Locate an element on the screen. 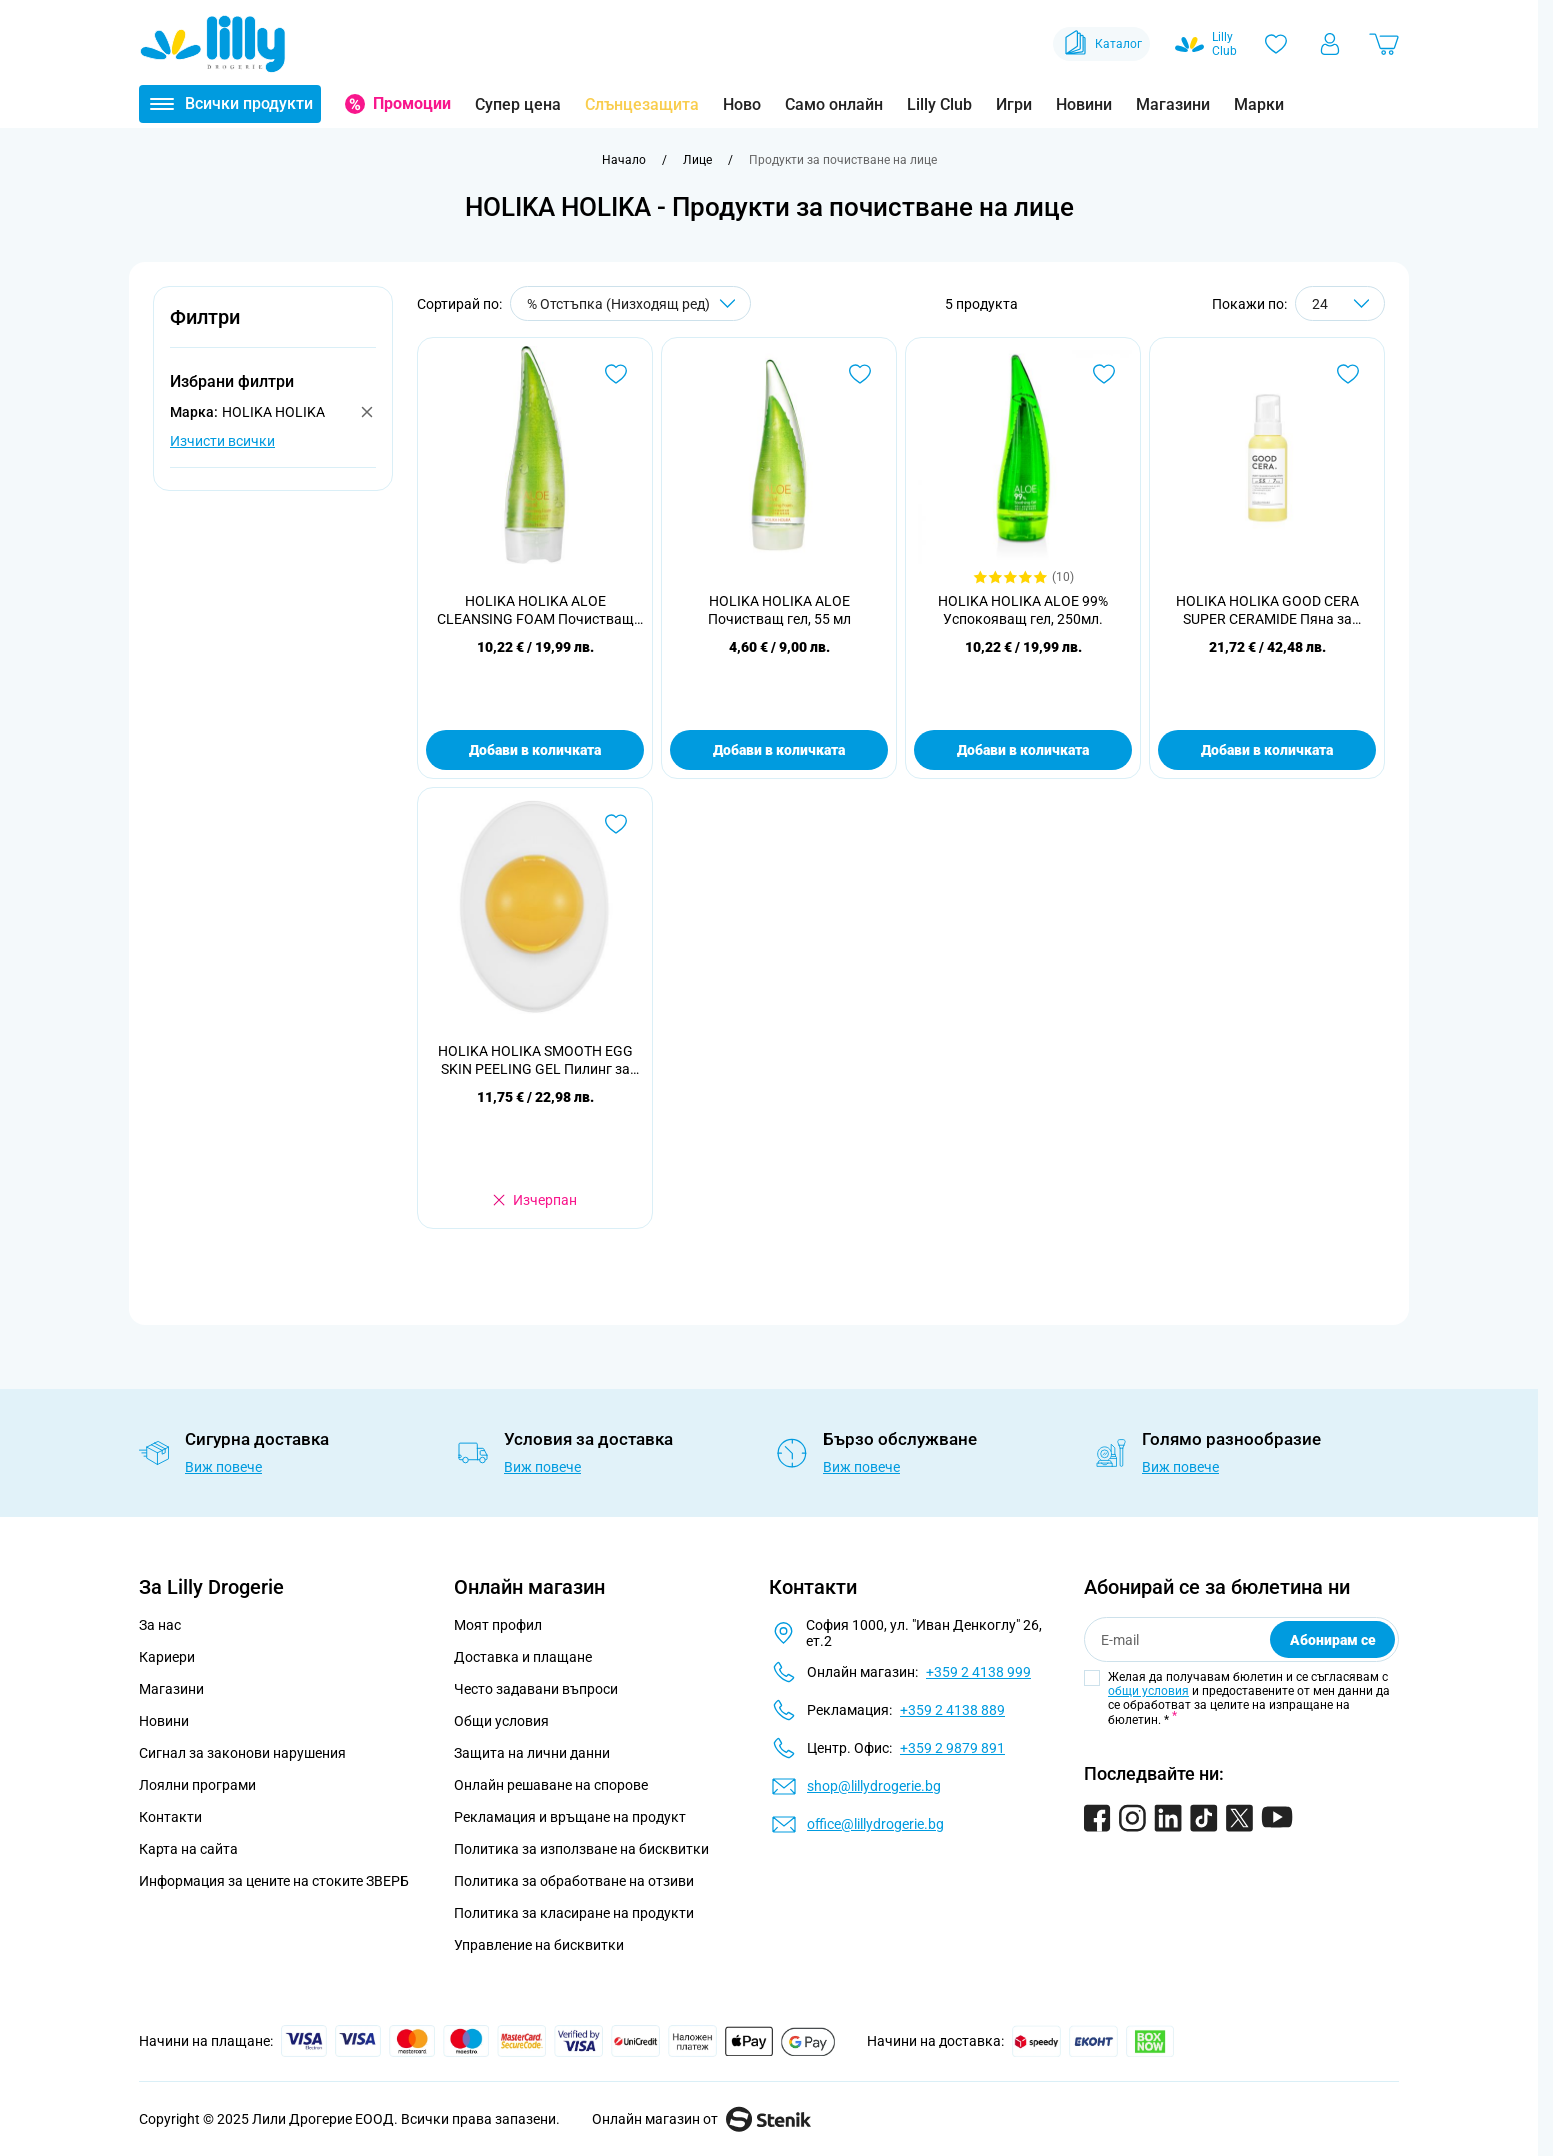  Добави в количката [Добави в количката HOLIKA HOLIKA GOOD CERA SUPER CERAMIDE Пяна за почистване на лице 160 мл] is located at coordinates (1267, 750).